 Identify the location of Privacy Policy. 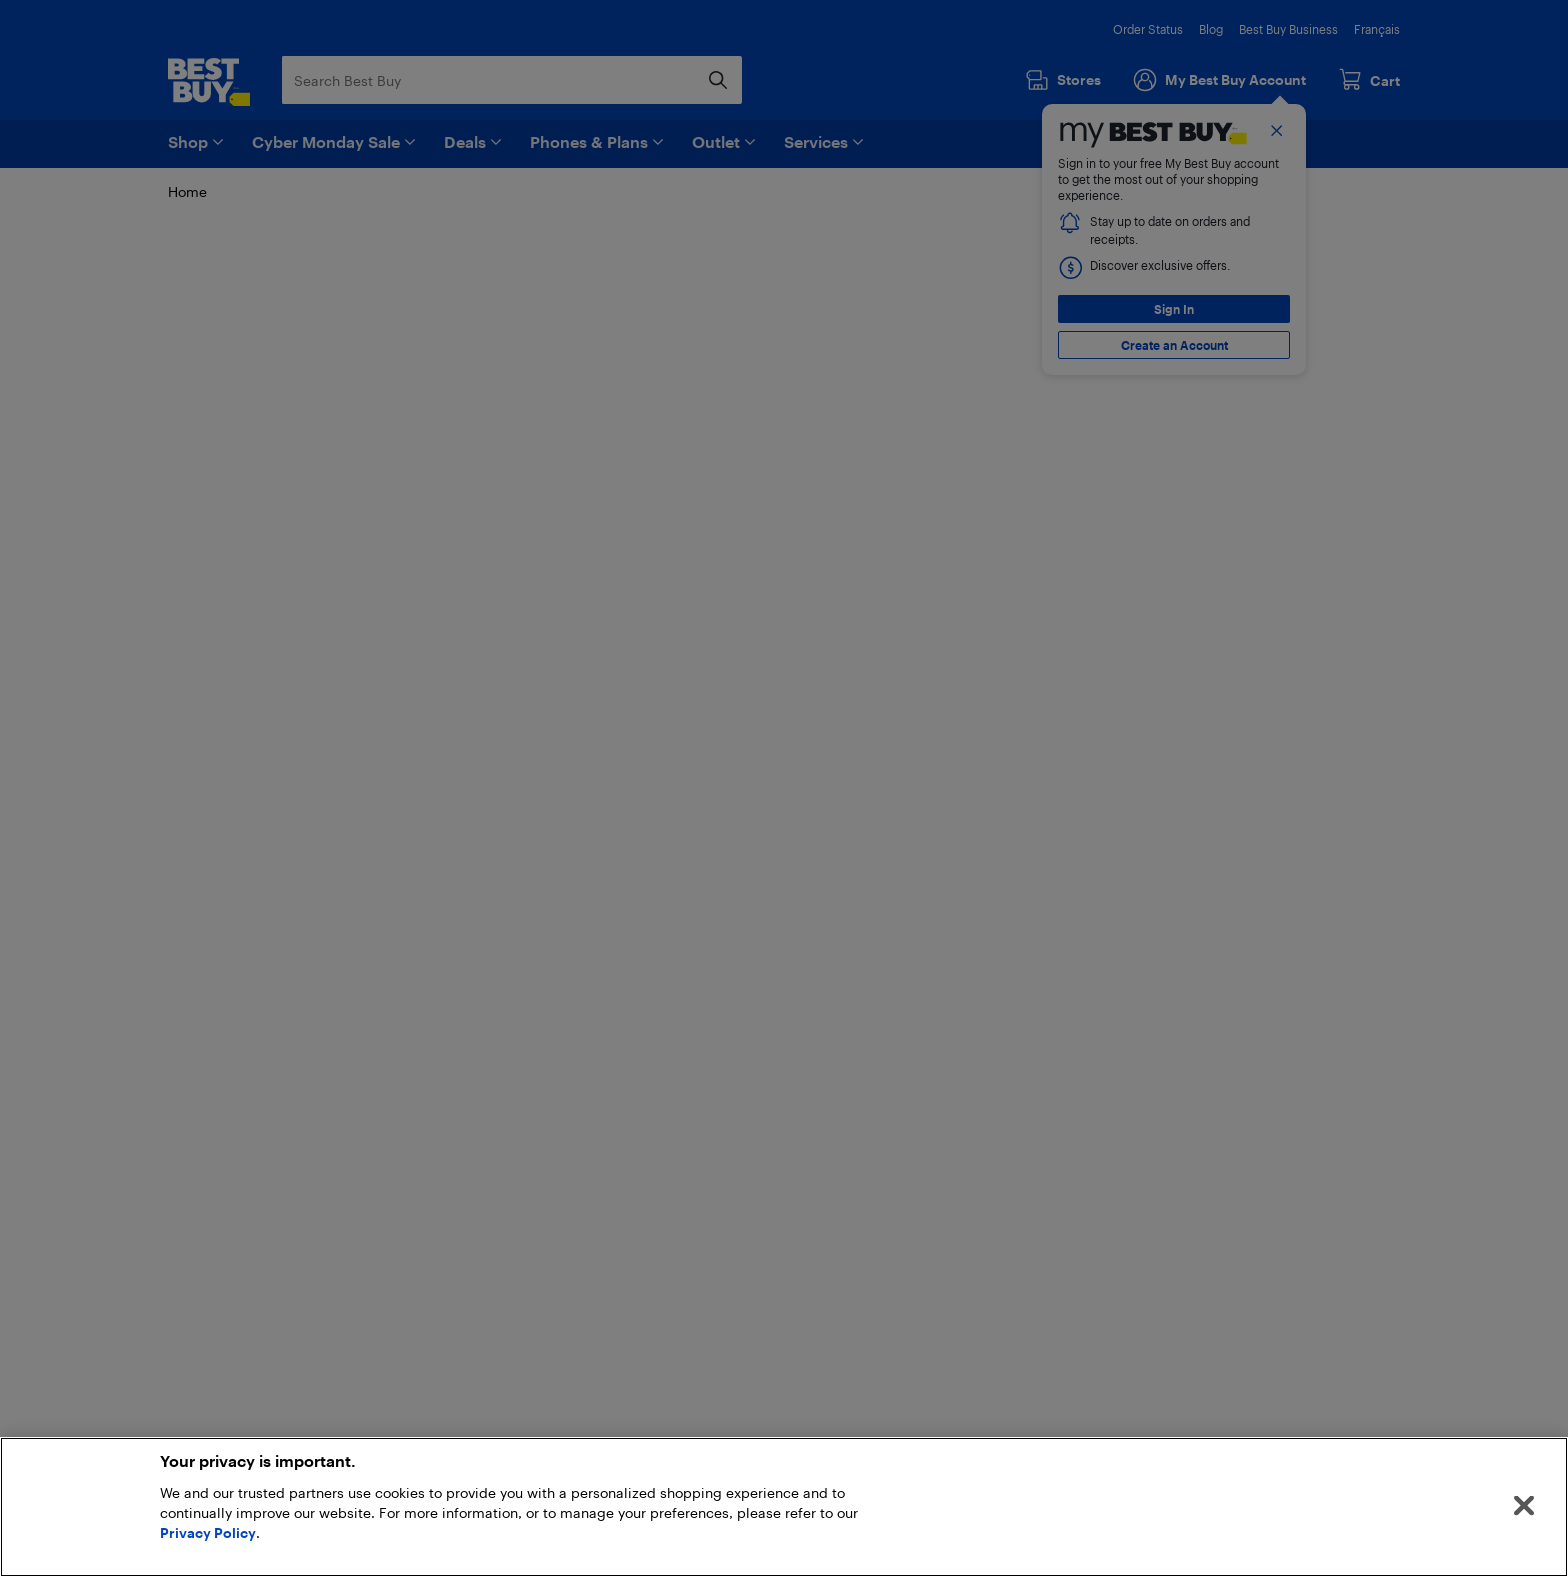
(208, 1532).